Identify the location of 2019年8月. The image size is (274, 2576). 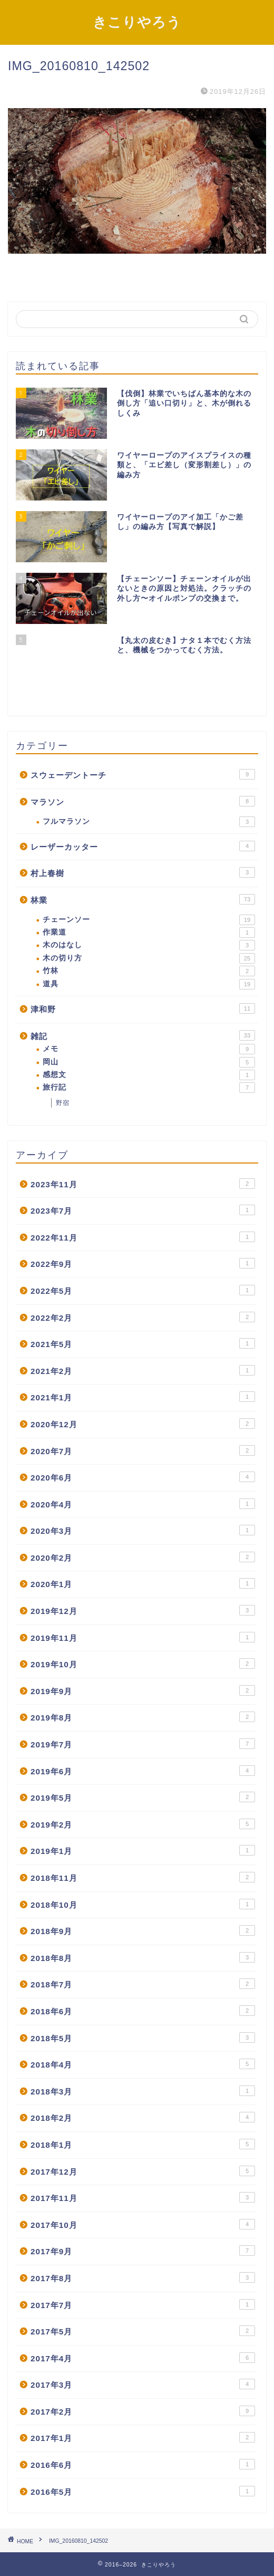
(143, 1717).